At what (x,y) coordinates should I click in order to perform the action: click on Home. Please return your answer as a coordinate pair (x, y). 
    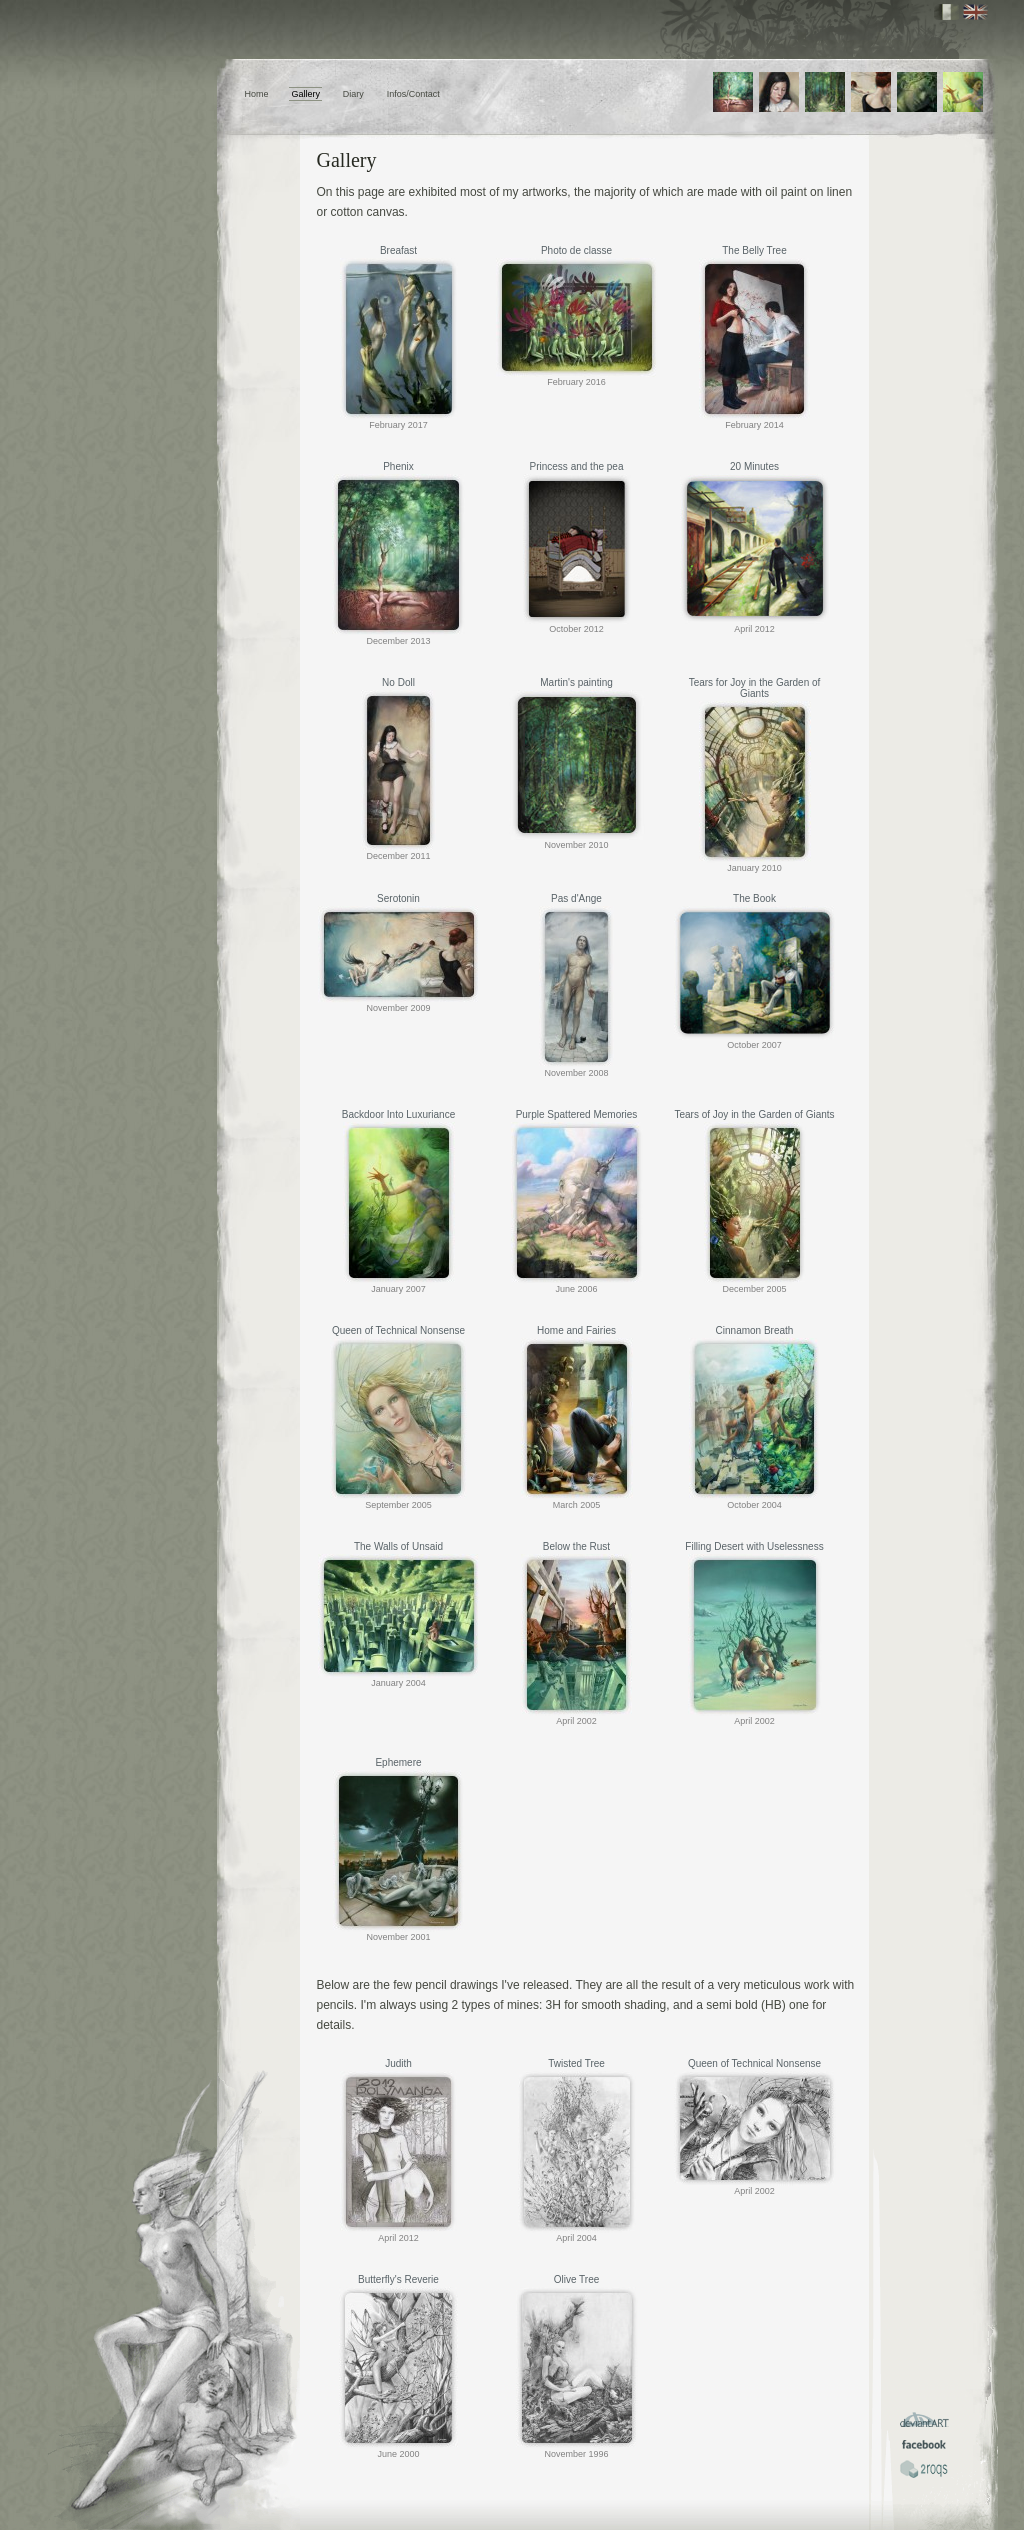
    Looking at the image, I should click on (257, 94).